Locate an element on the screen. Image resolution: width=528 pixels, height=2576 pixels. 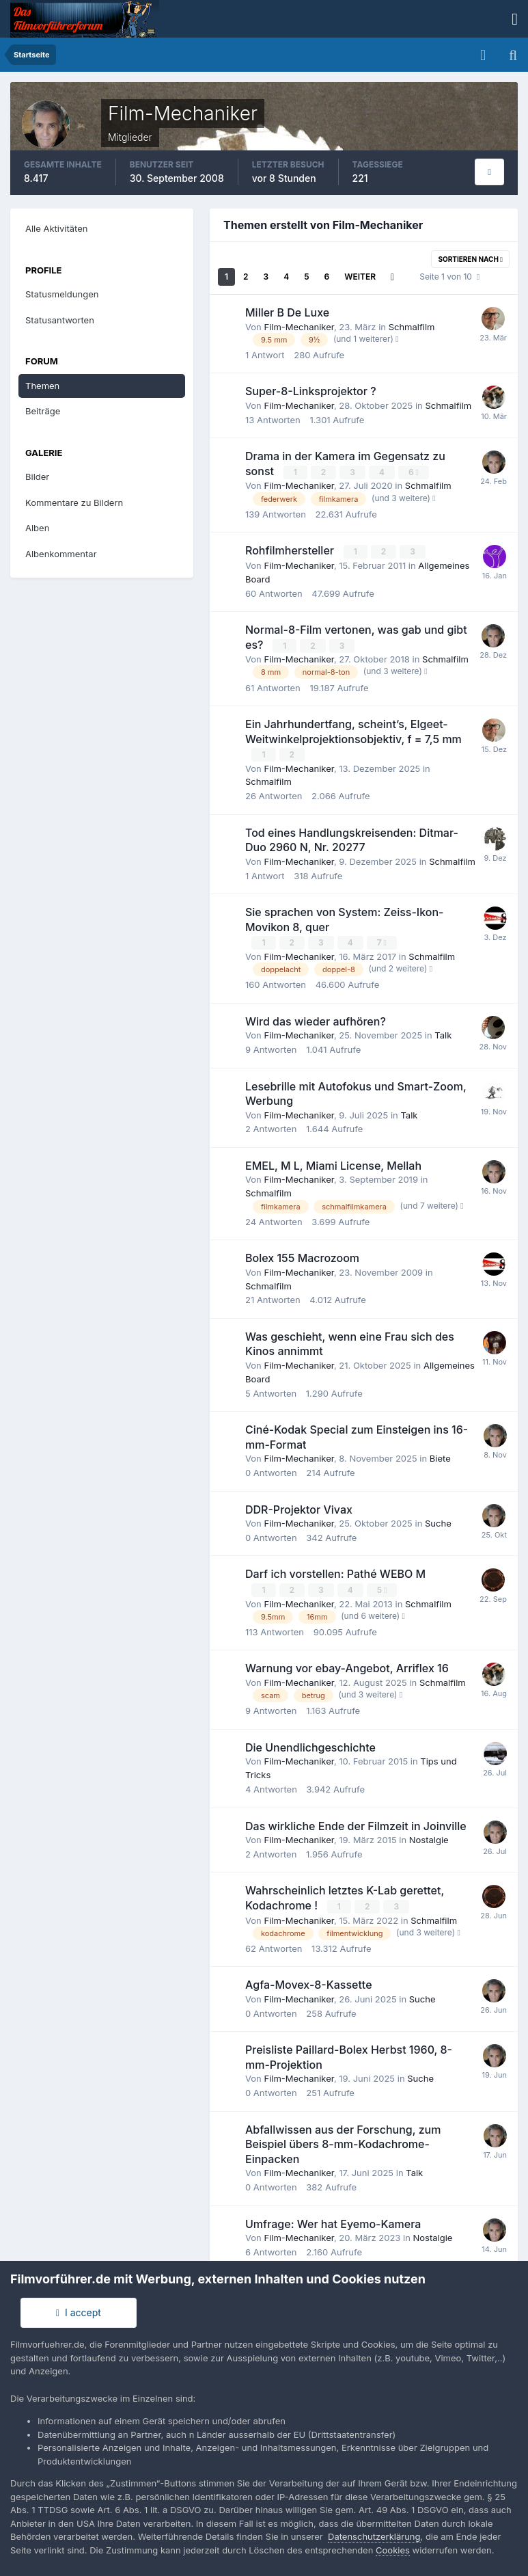
I accept is located at coordinates (78, 2312).